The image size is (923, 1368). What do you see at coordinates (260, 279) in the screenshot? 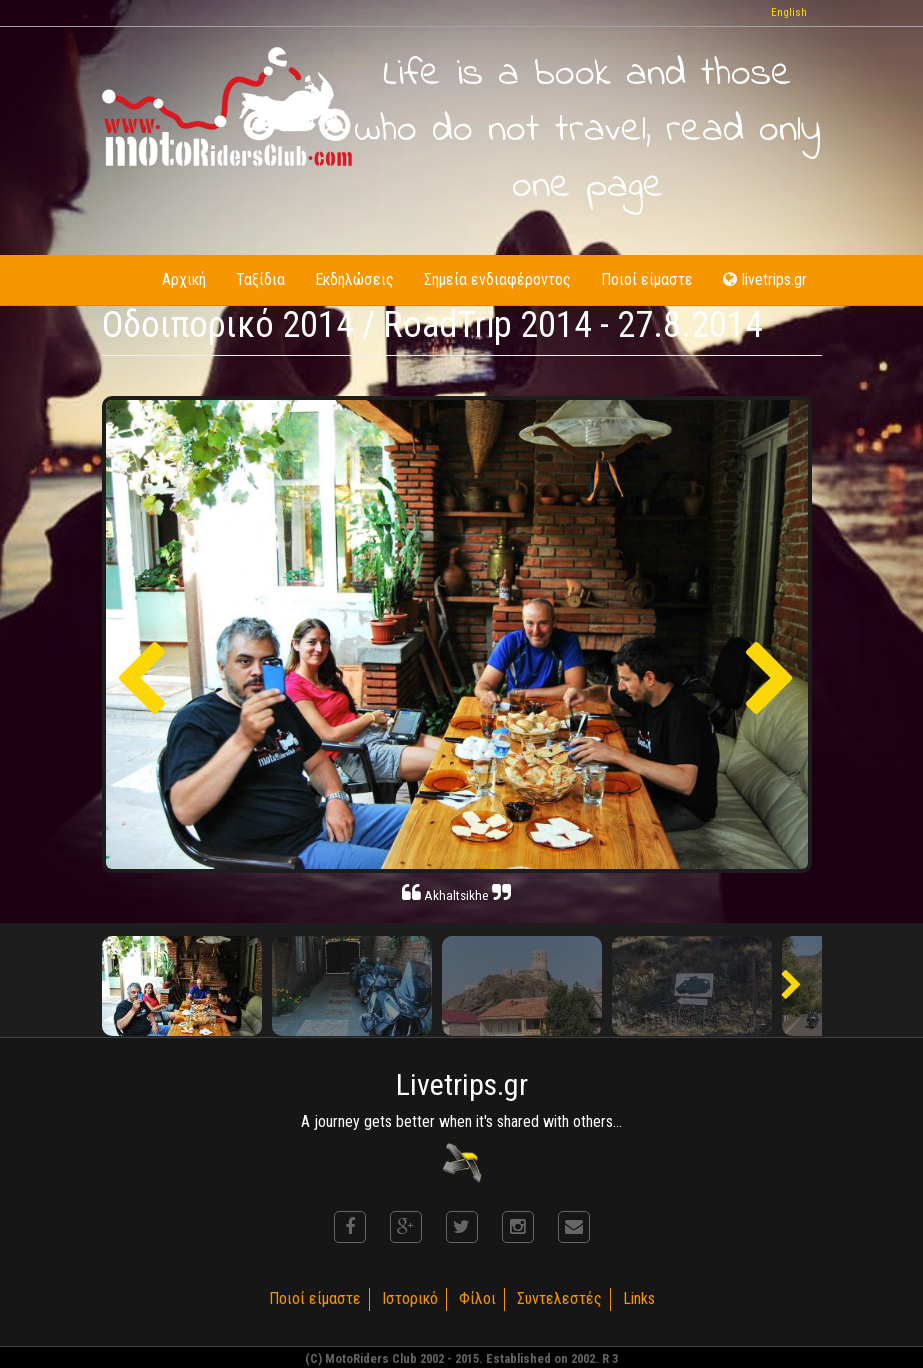
I see `Ταξίδια` at bounding box center [260, 279].